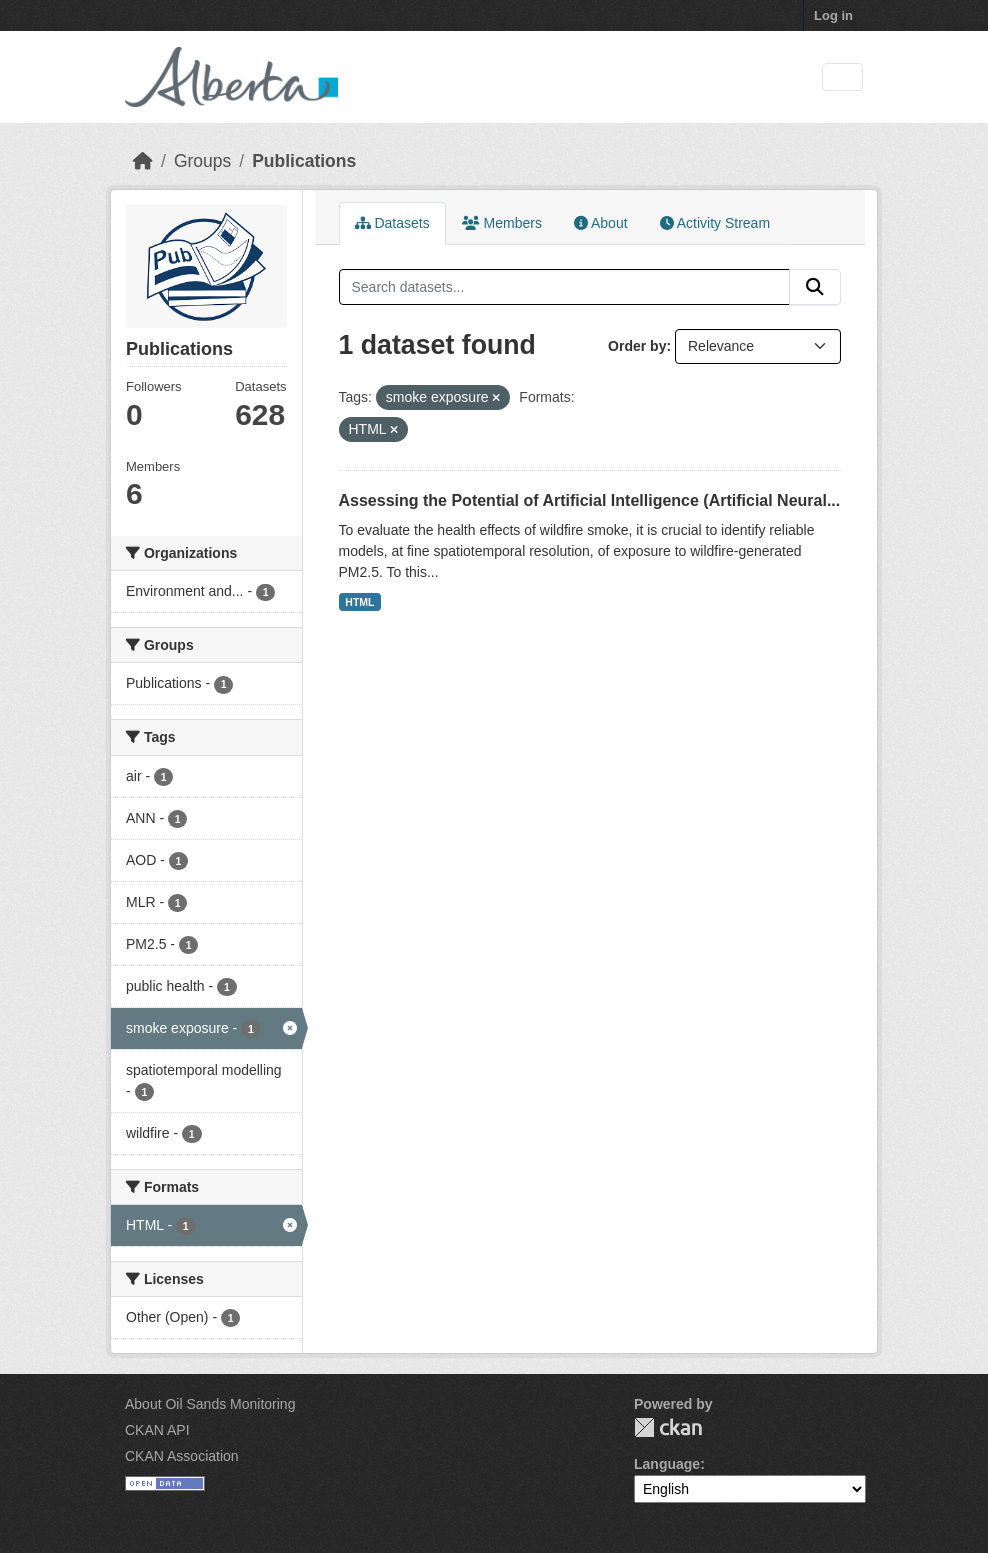  What do you see at coordinates (715, 223) in the screenshot?
I see `Activity Stream` at bounding box center [715, 223].